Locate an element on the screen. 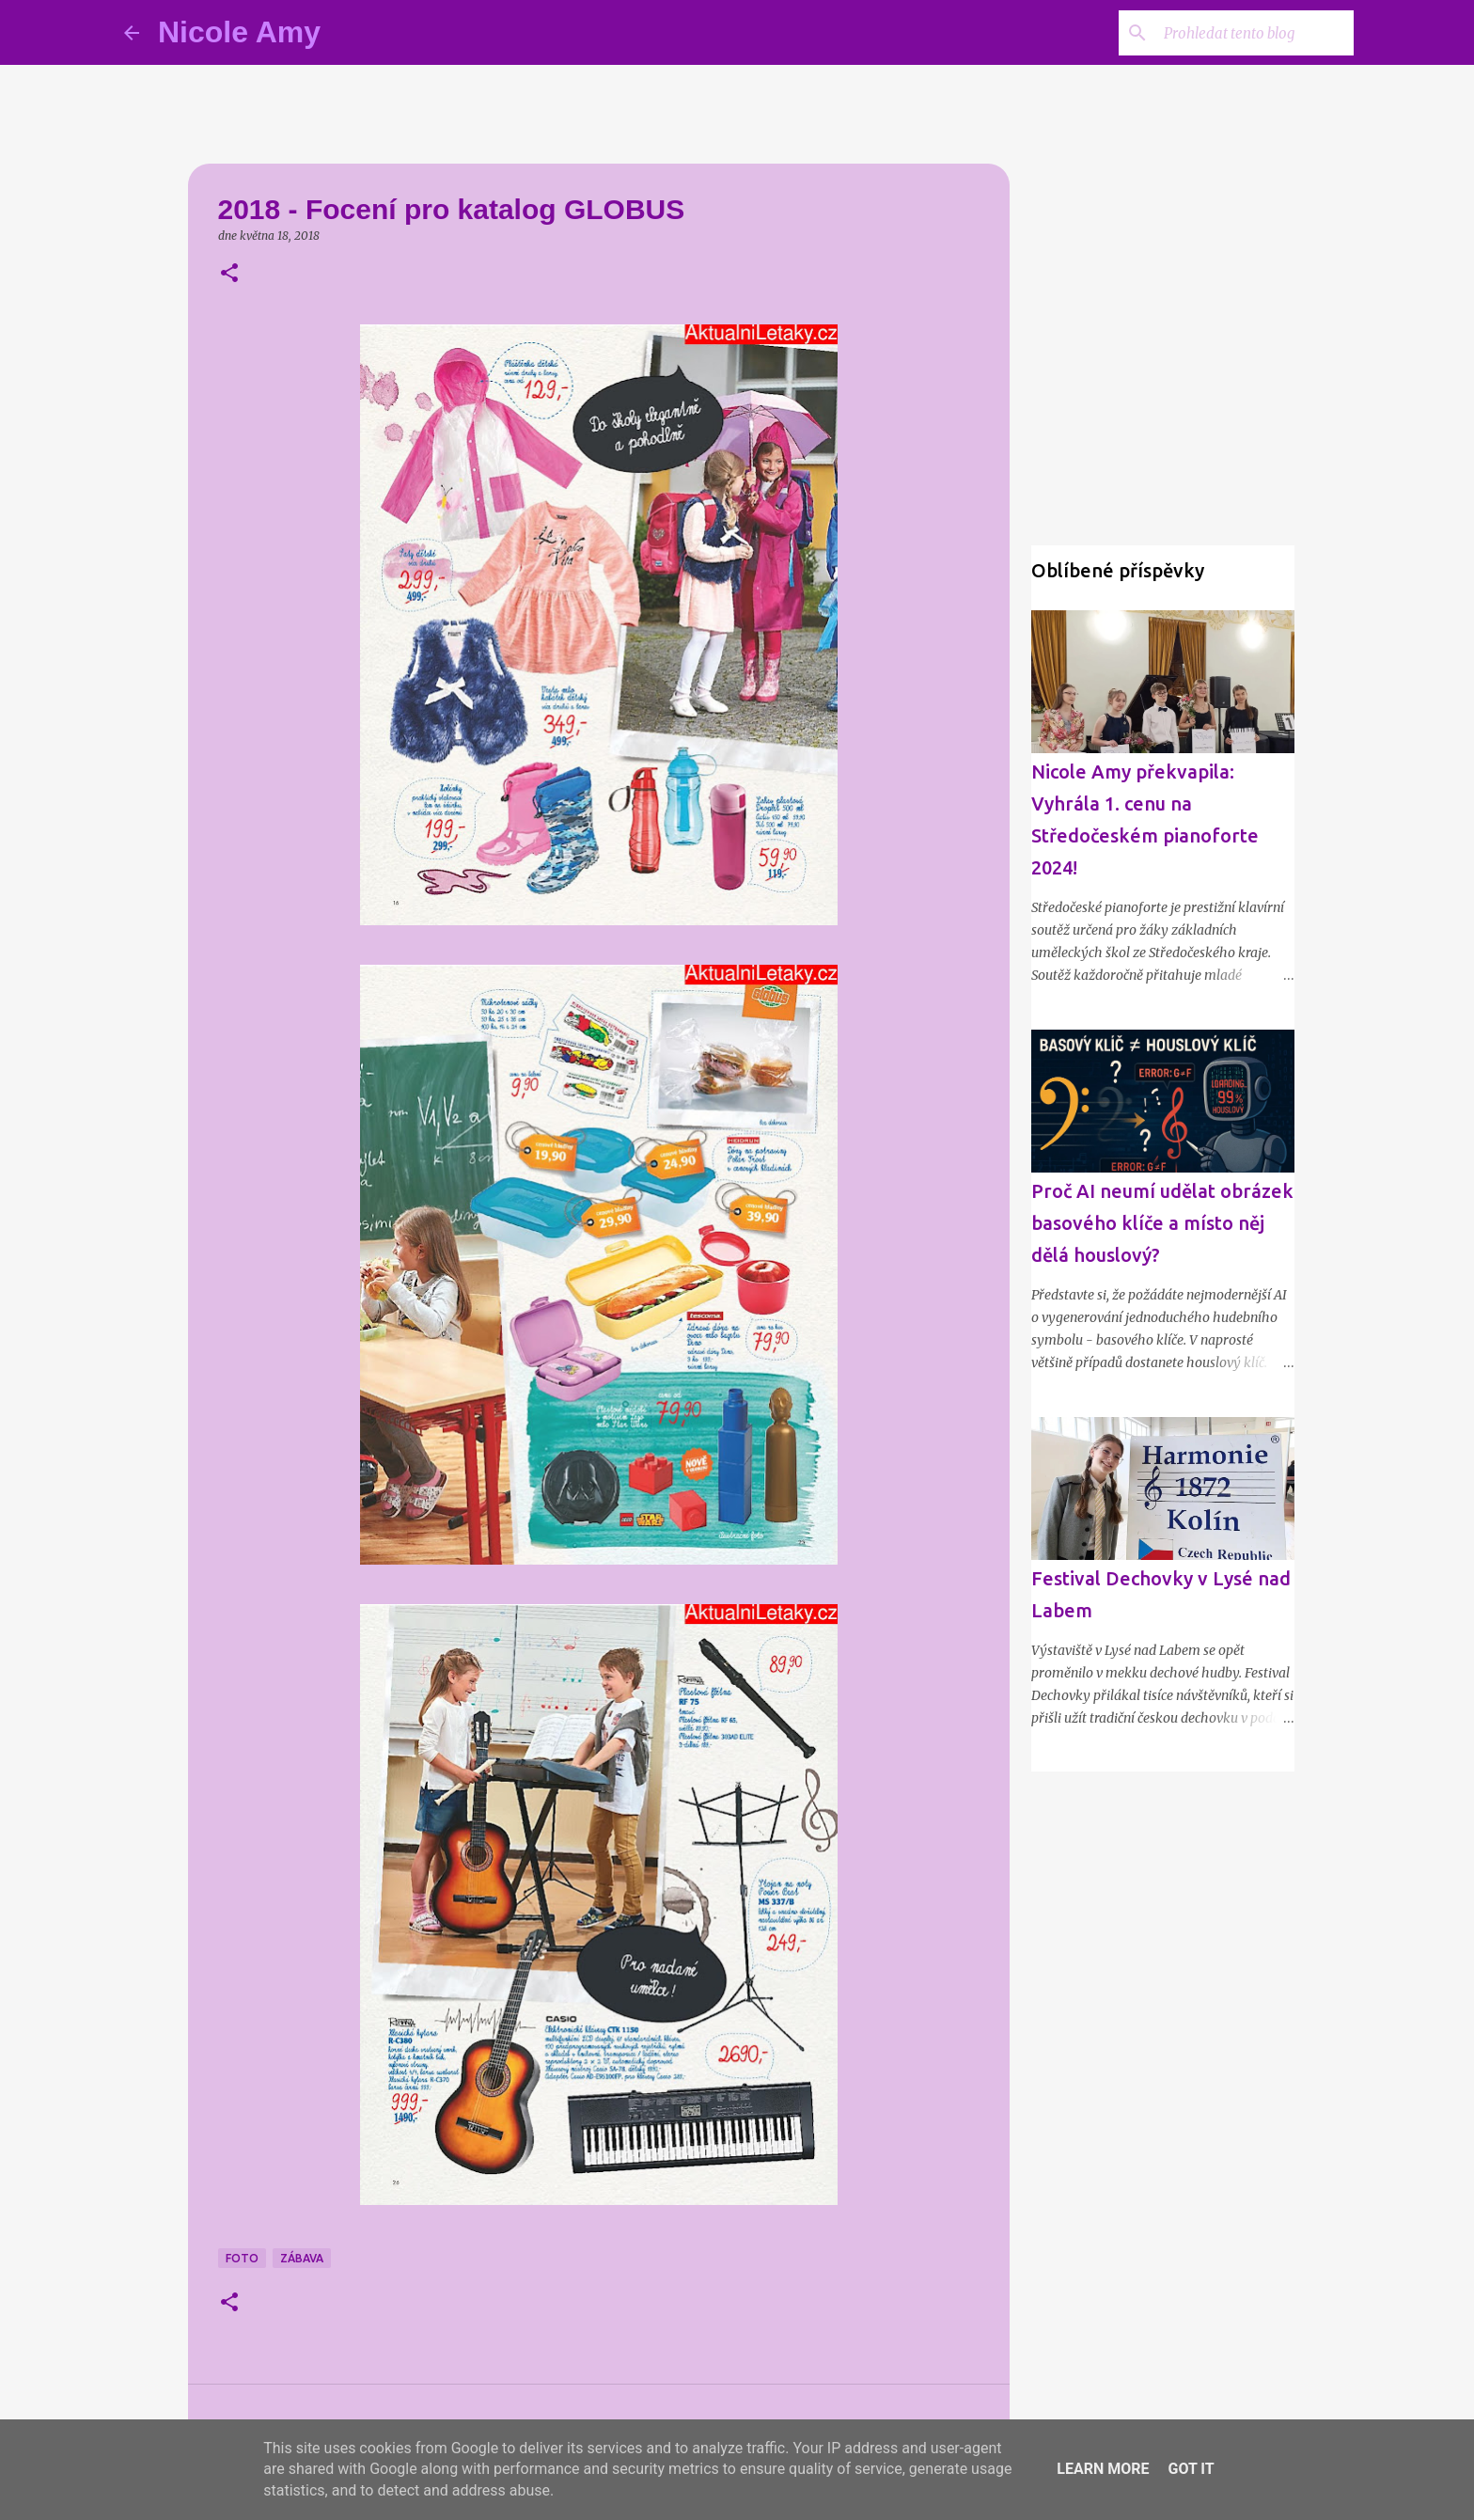 The image size is (1474, 2520). [Prohledat tento blog] is located at coordinates (1255, 32).